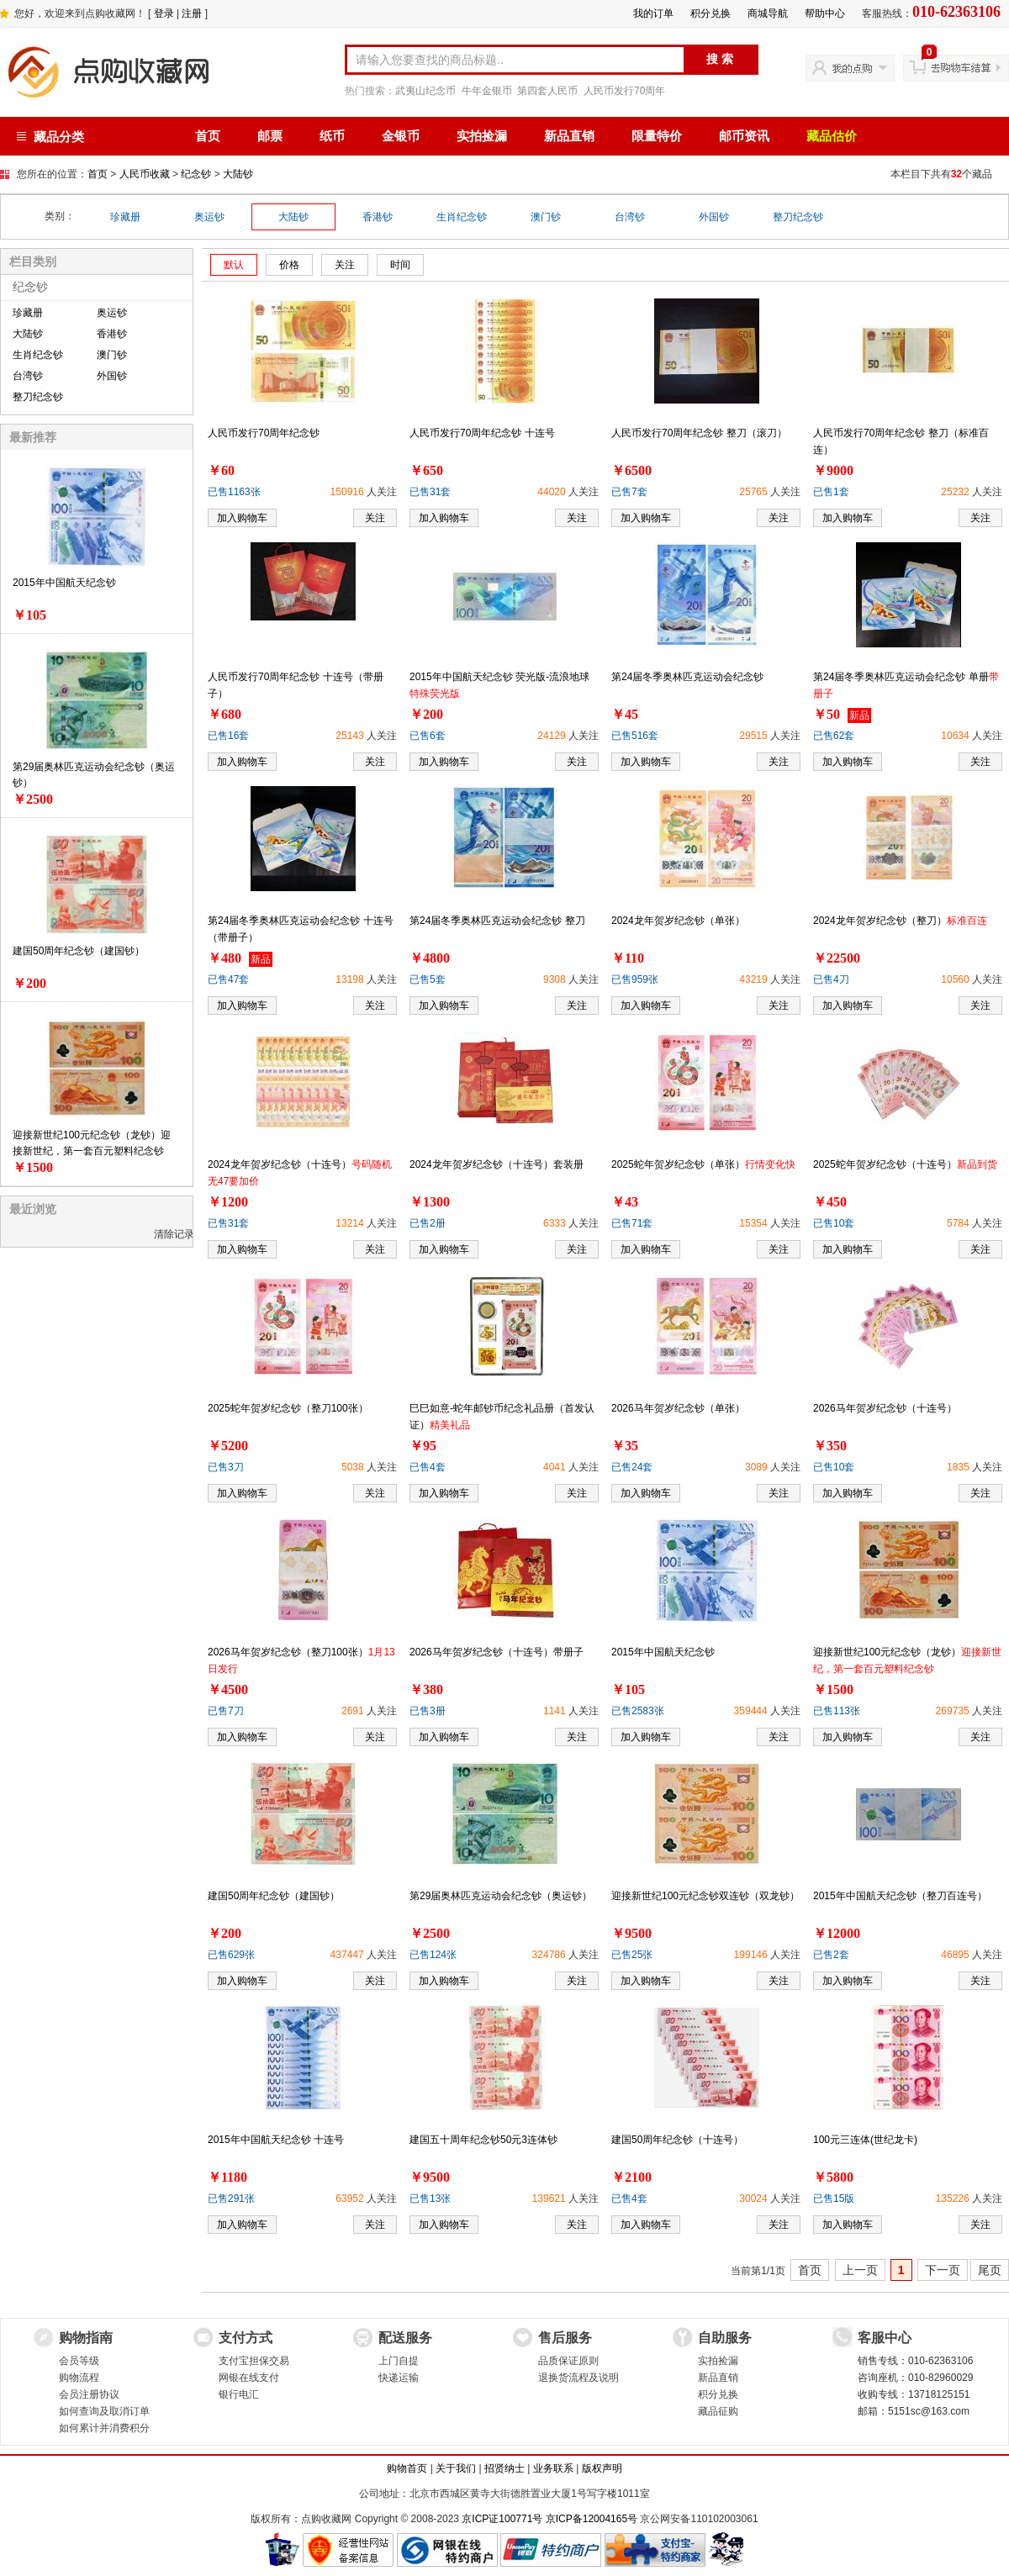 This screenshot has width=1009, height=2576. What do you see at coordinates (164, 13) in the screenshot?
I see `登录` at bounding box center [164, 13].